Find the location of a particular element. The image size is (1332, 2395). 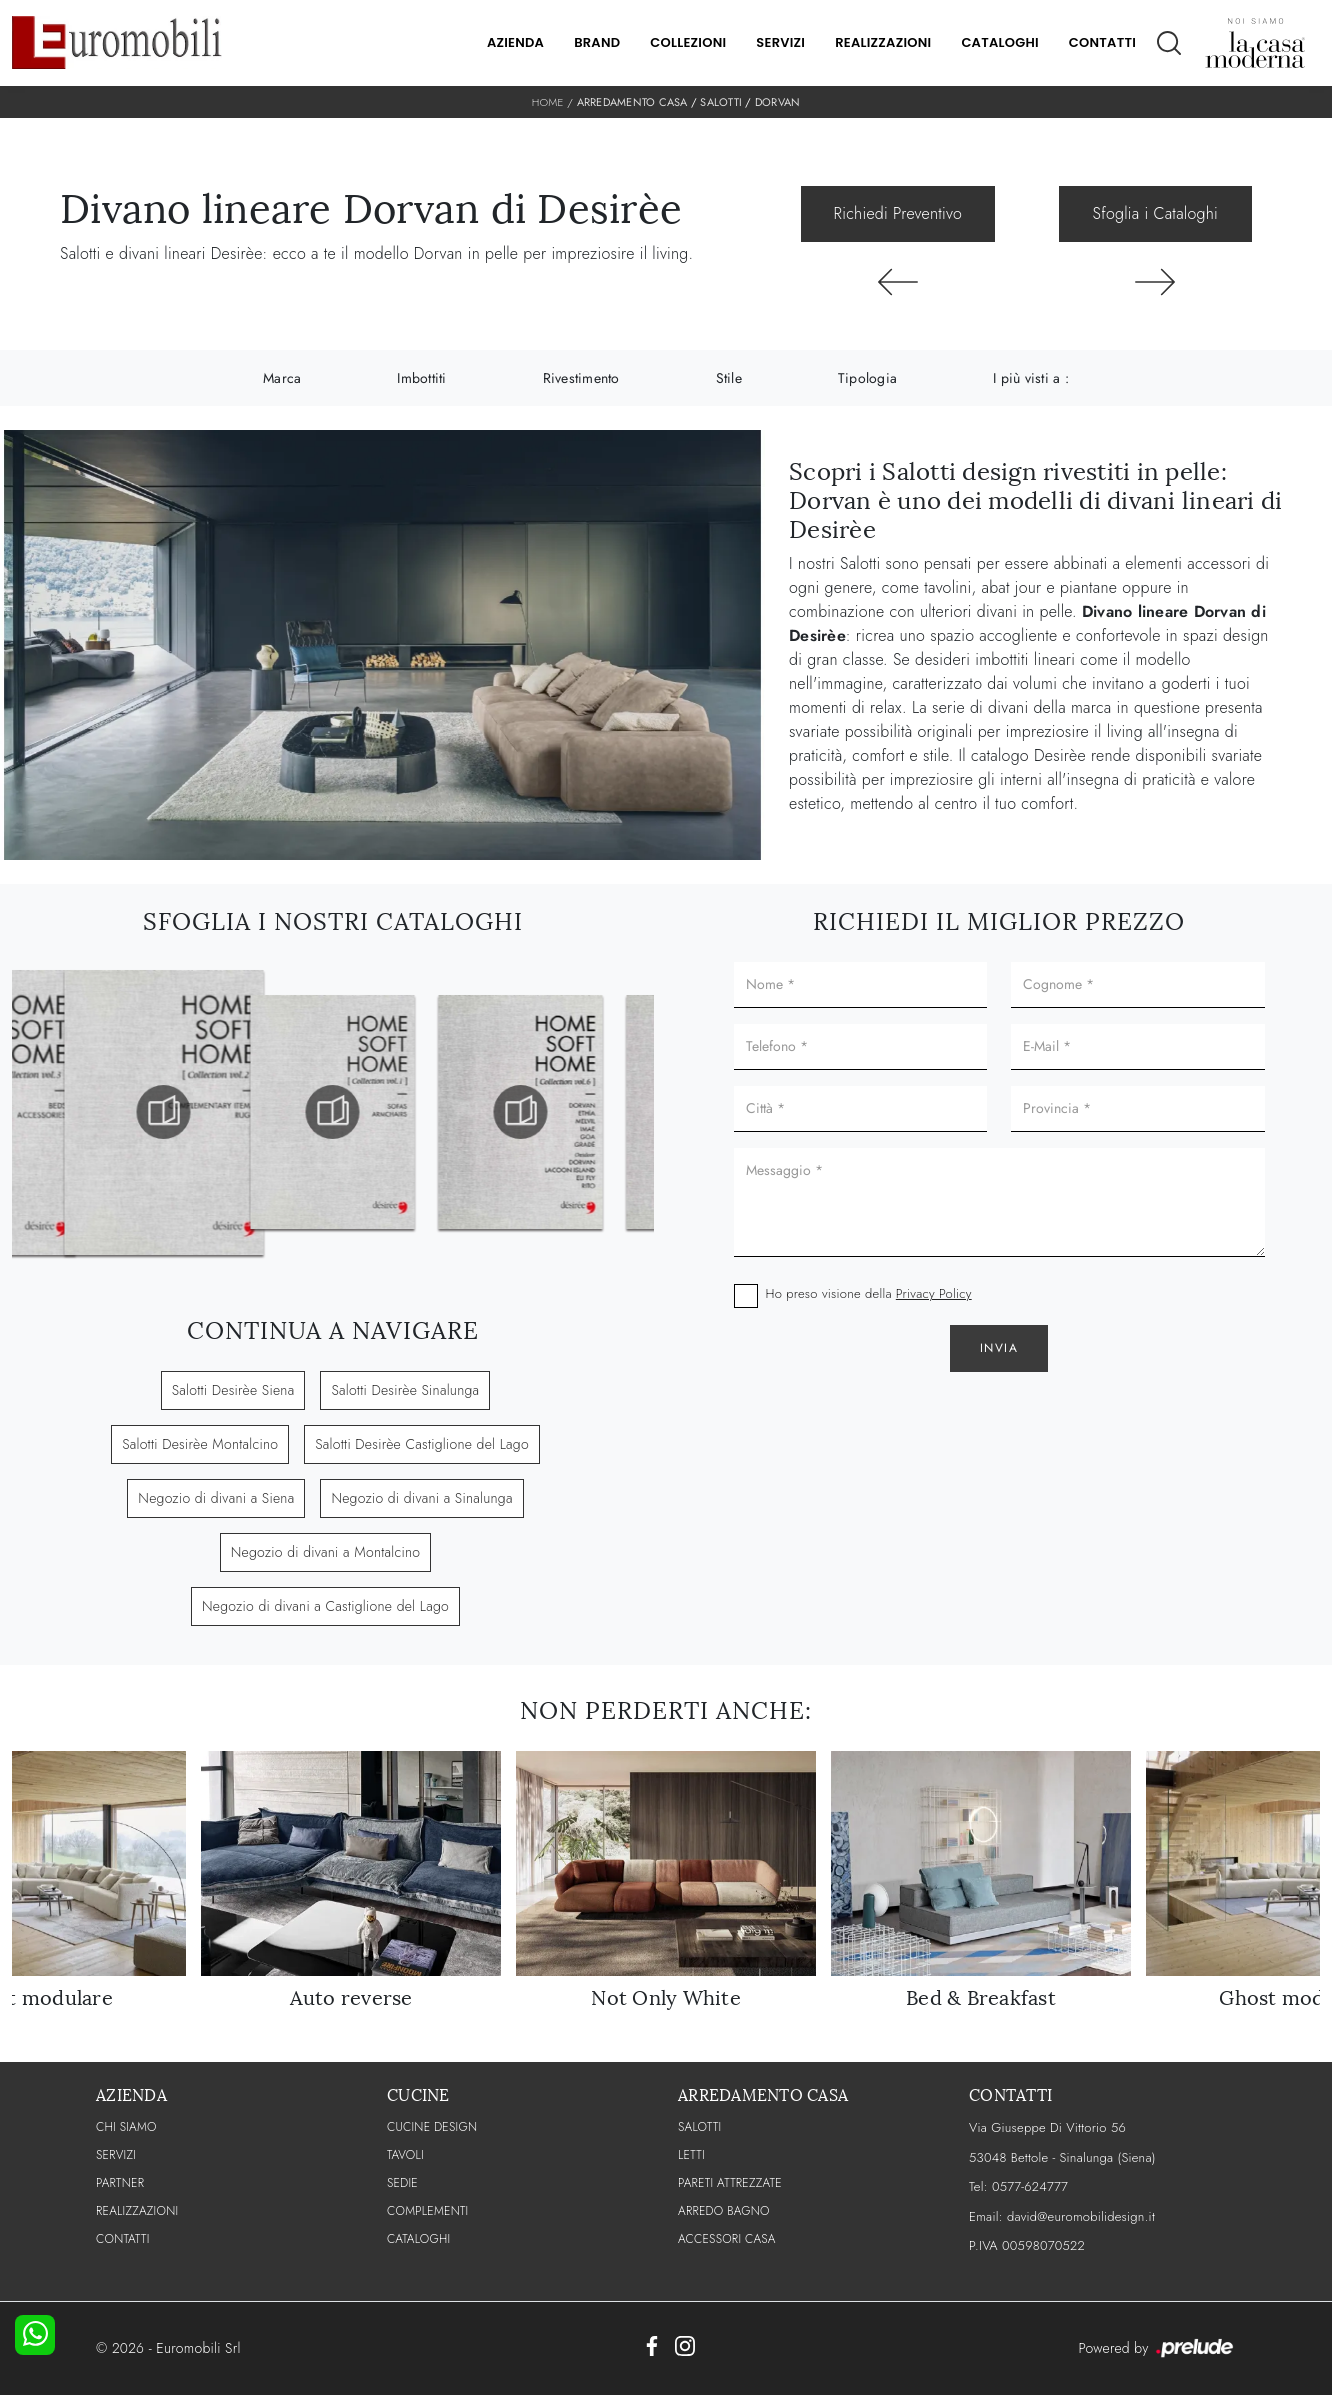

Privacy Policy is located at coordinates (934, 1293).